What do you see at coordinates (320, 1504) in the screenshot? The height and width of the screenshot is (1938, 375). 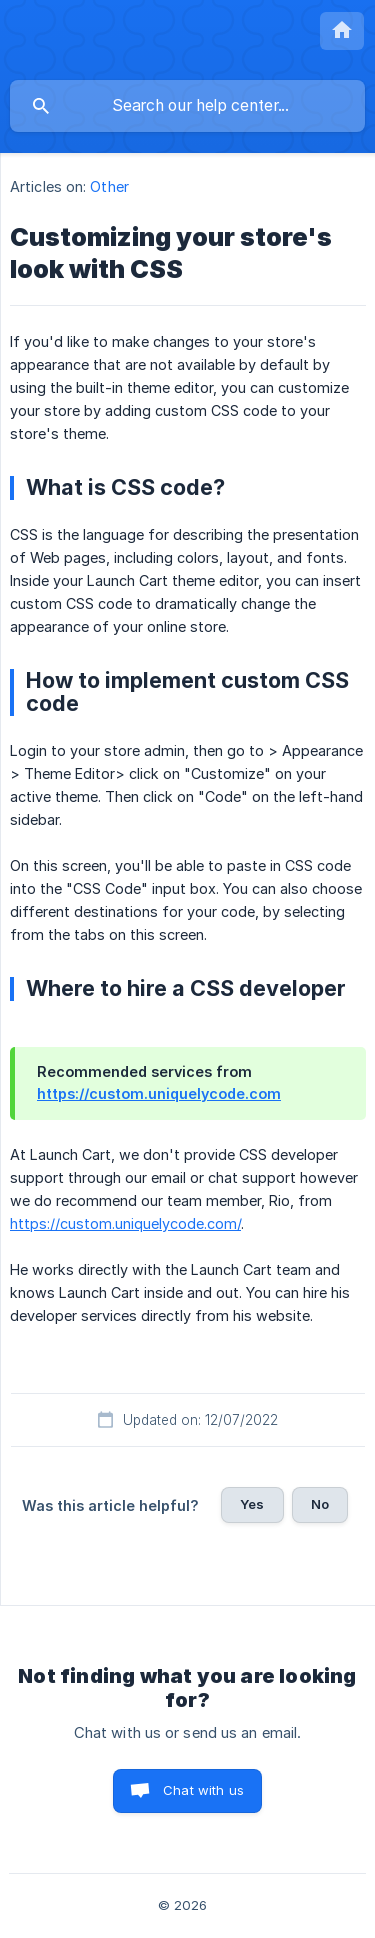 I see `No [button]` at bounding box center [320, 1504].